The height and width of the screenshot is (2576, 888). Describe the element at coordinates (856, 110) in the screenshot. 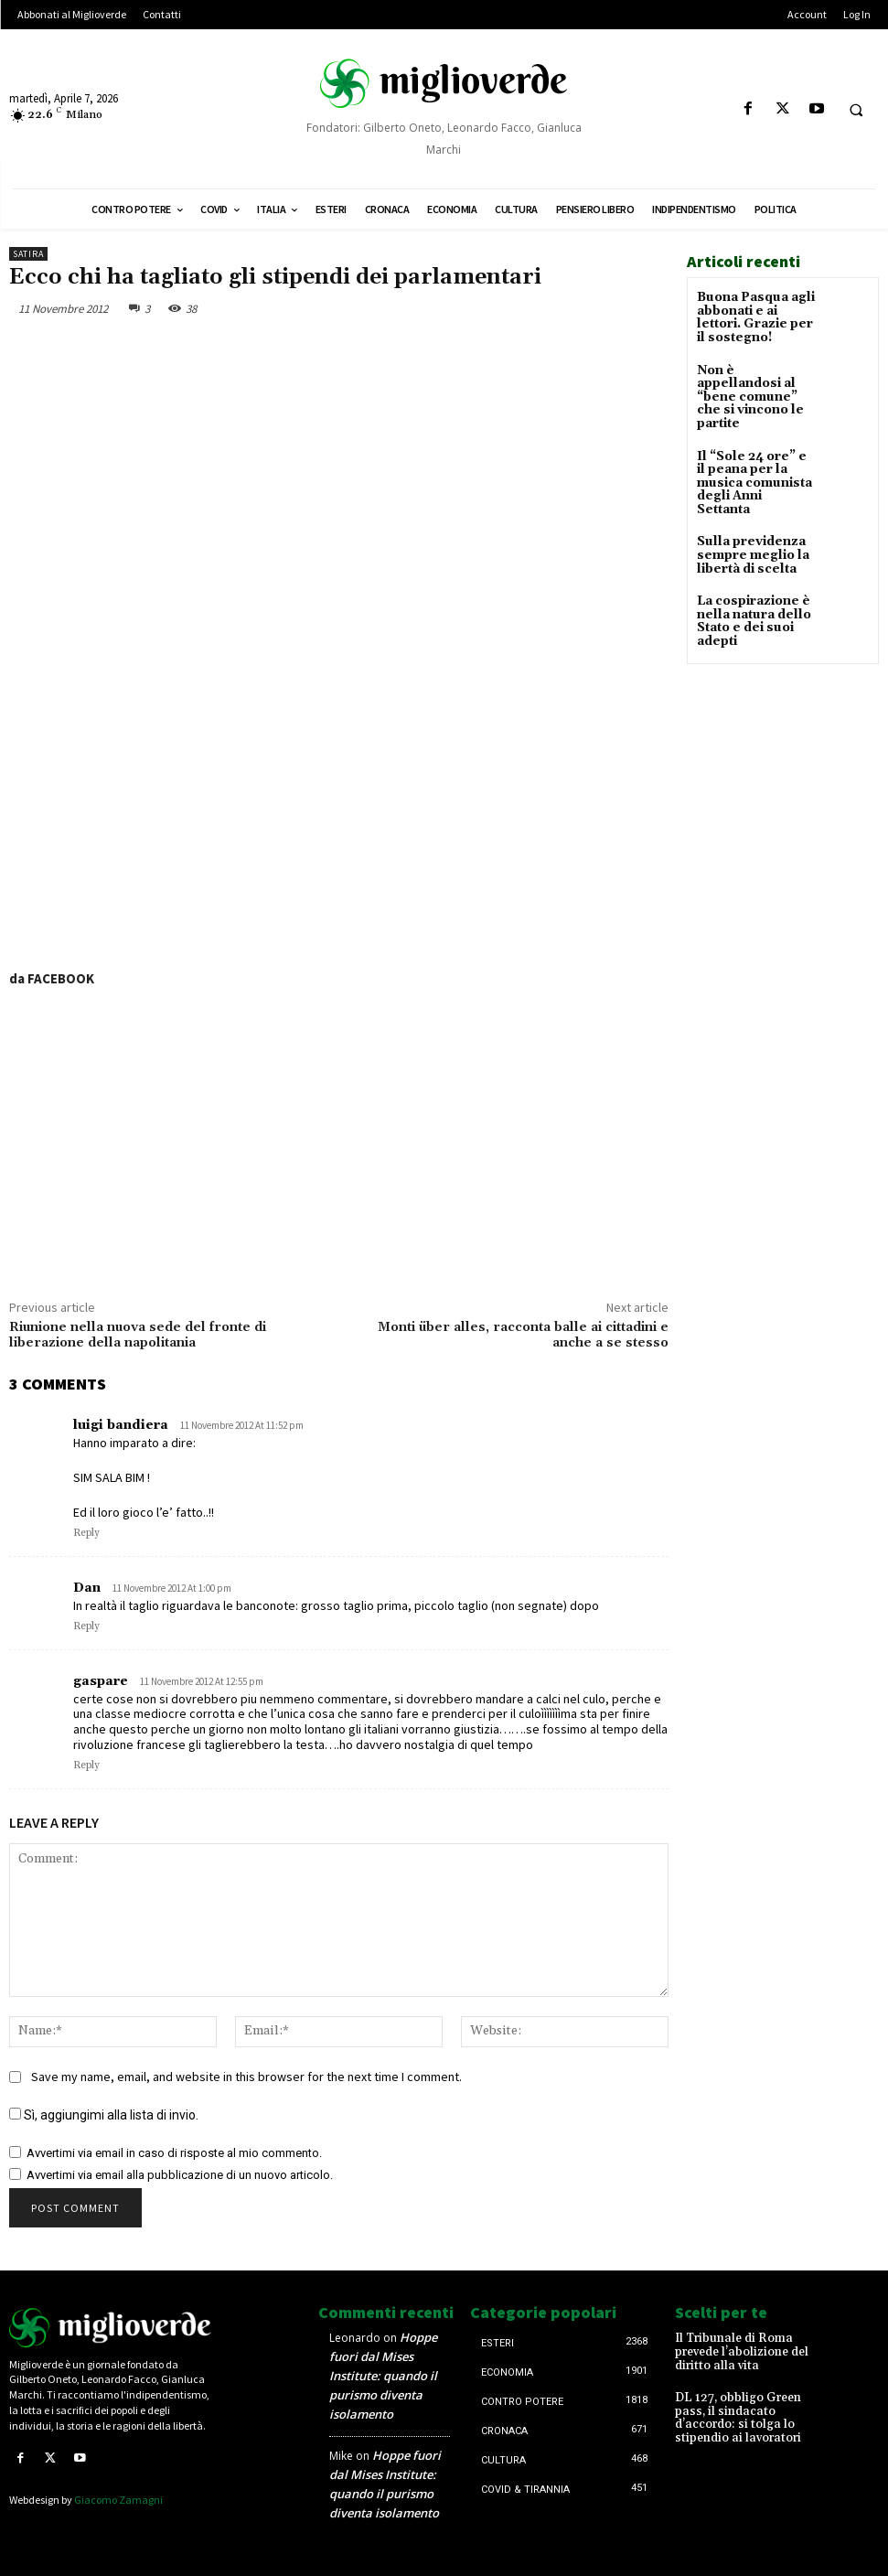

I see `[button]` at that location.